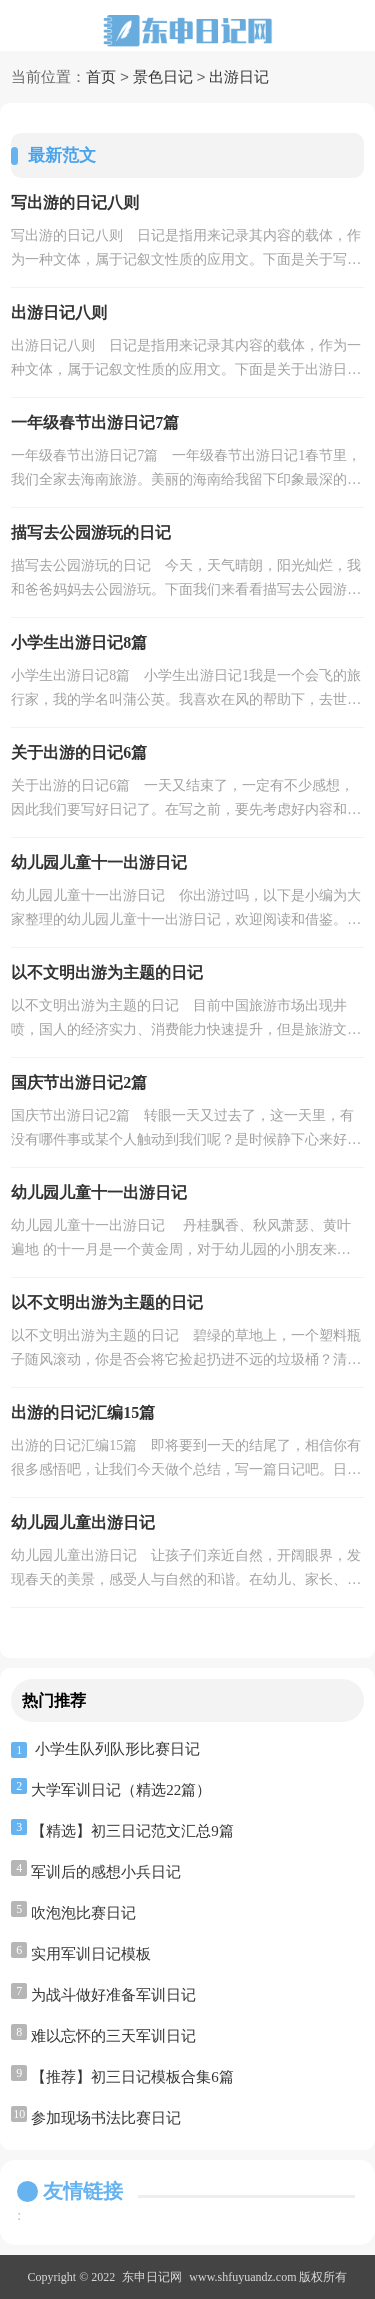 This screenshot has height=2299, width=375. What do you see at coordinates (132, 2077) in the screenshot?
I see `【推荐】初三日记模板合集6篇` at bounding box center [132, 2077].